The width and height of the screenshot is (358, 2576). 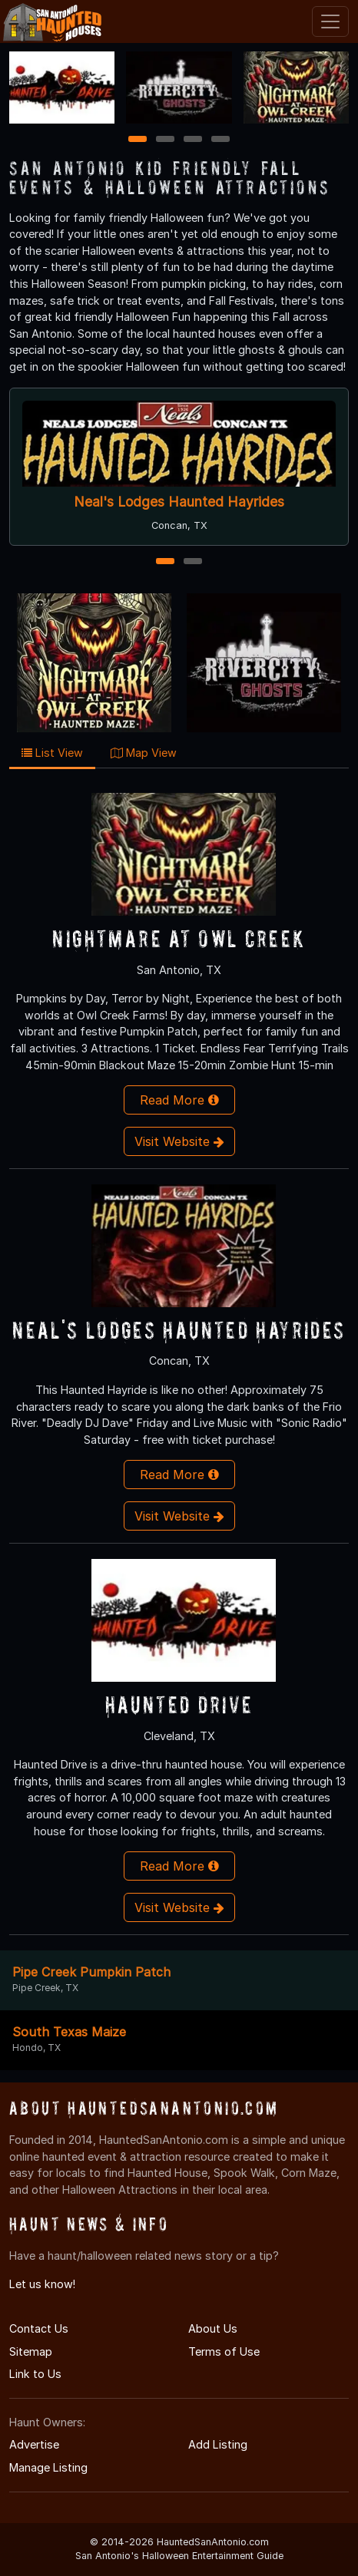 I want to click on Add Listing, so click(x=217, y=2444).